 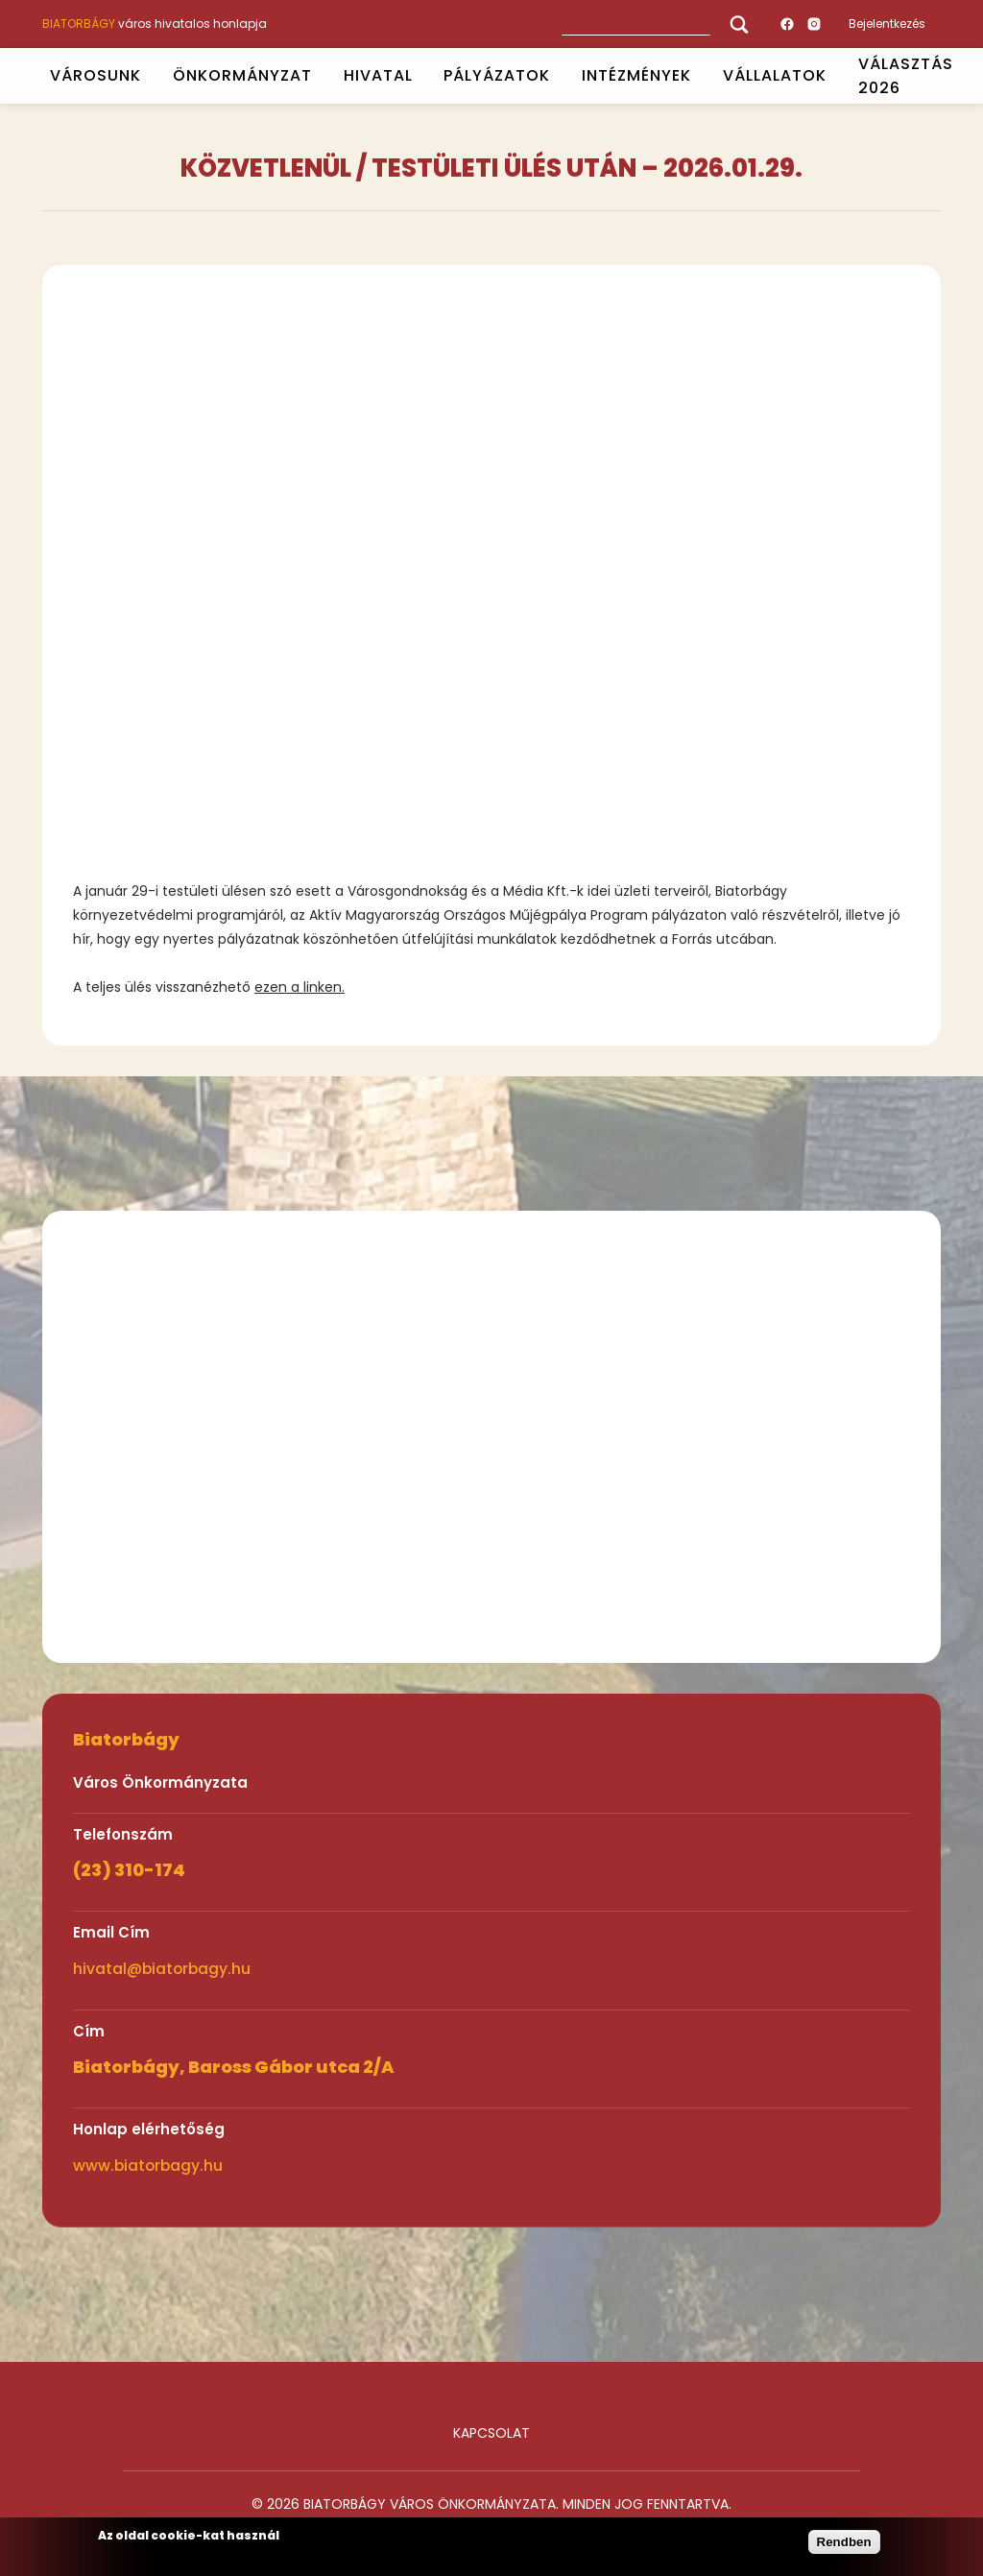 I want to click on hivatal@biatorbagy.hu, so click(x=162, y=1969).